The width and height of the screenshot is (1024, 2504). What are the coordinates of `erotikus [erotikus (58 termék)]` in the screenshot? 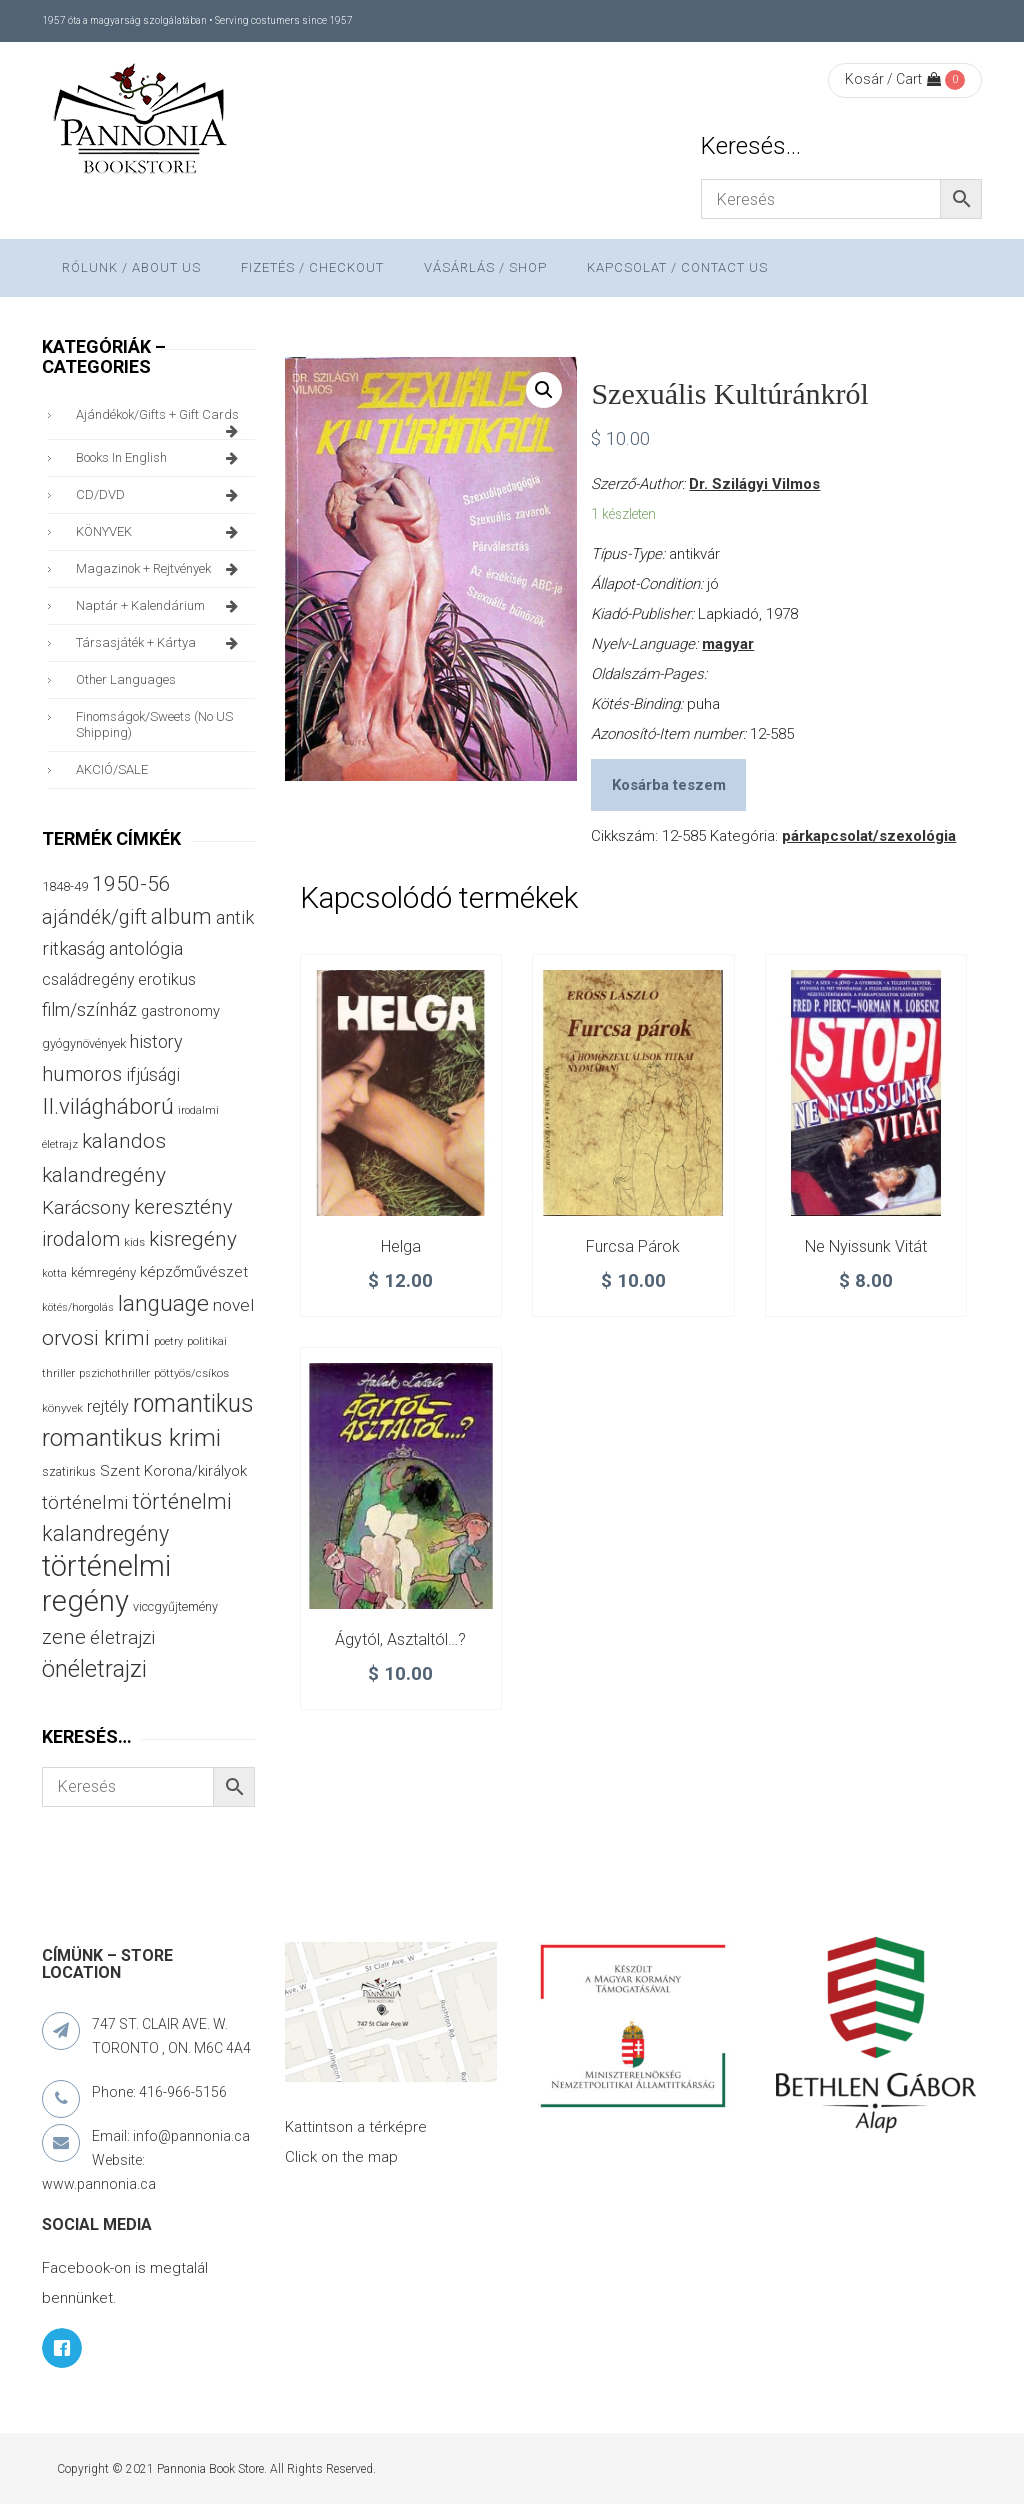 It's located at (167, 979).